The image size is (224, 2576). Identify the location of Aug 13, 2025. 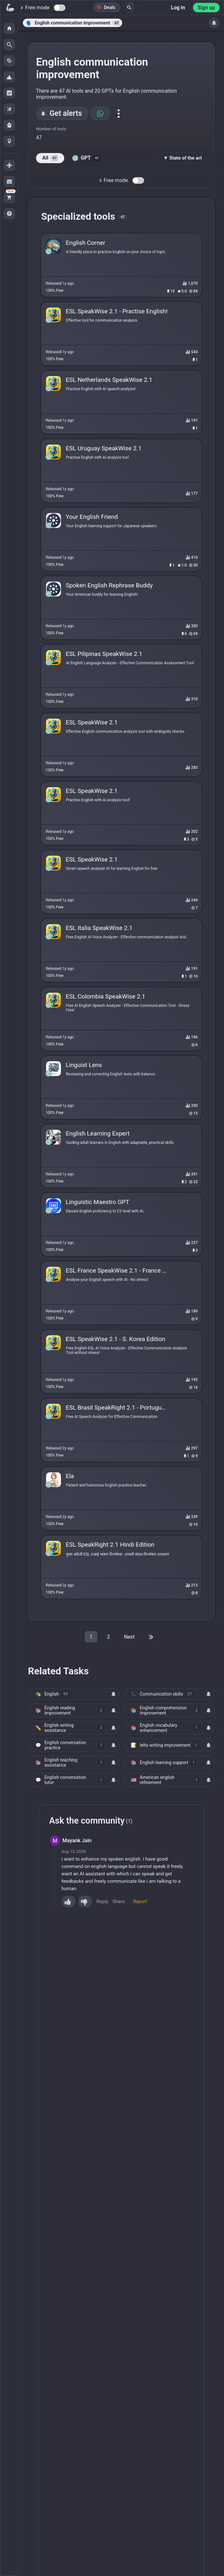
(74, 1851).